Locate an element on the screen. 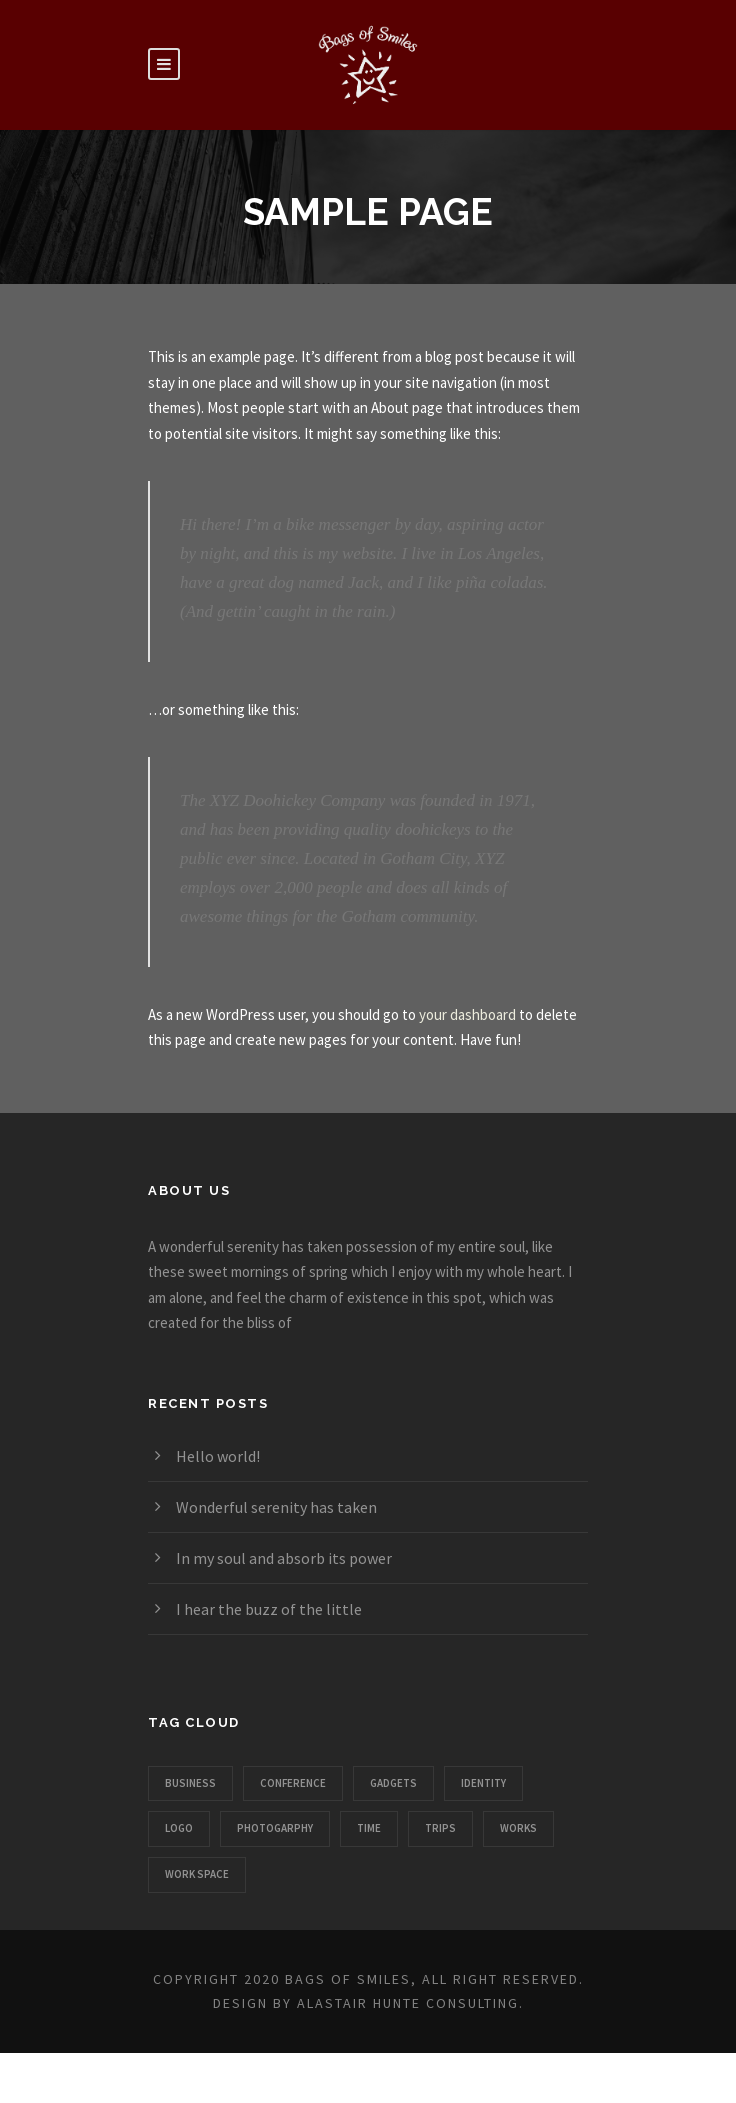 The width and height of the screenshot is (736, 2103). your dashboard is located at coordinates (467, 1014).